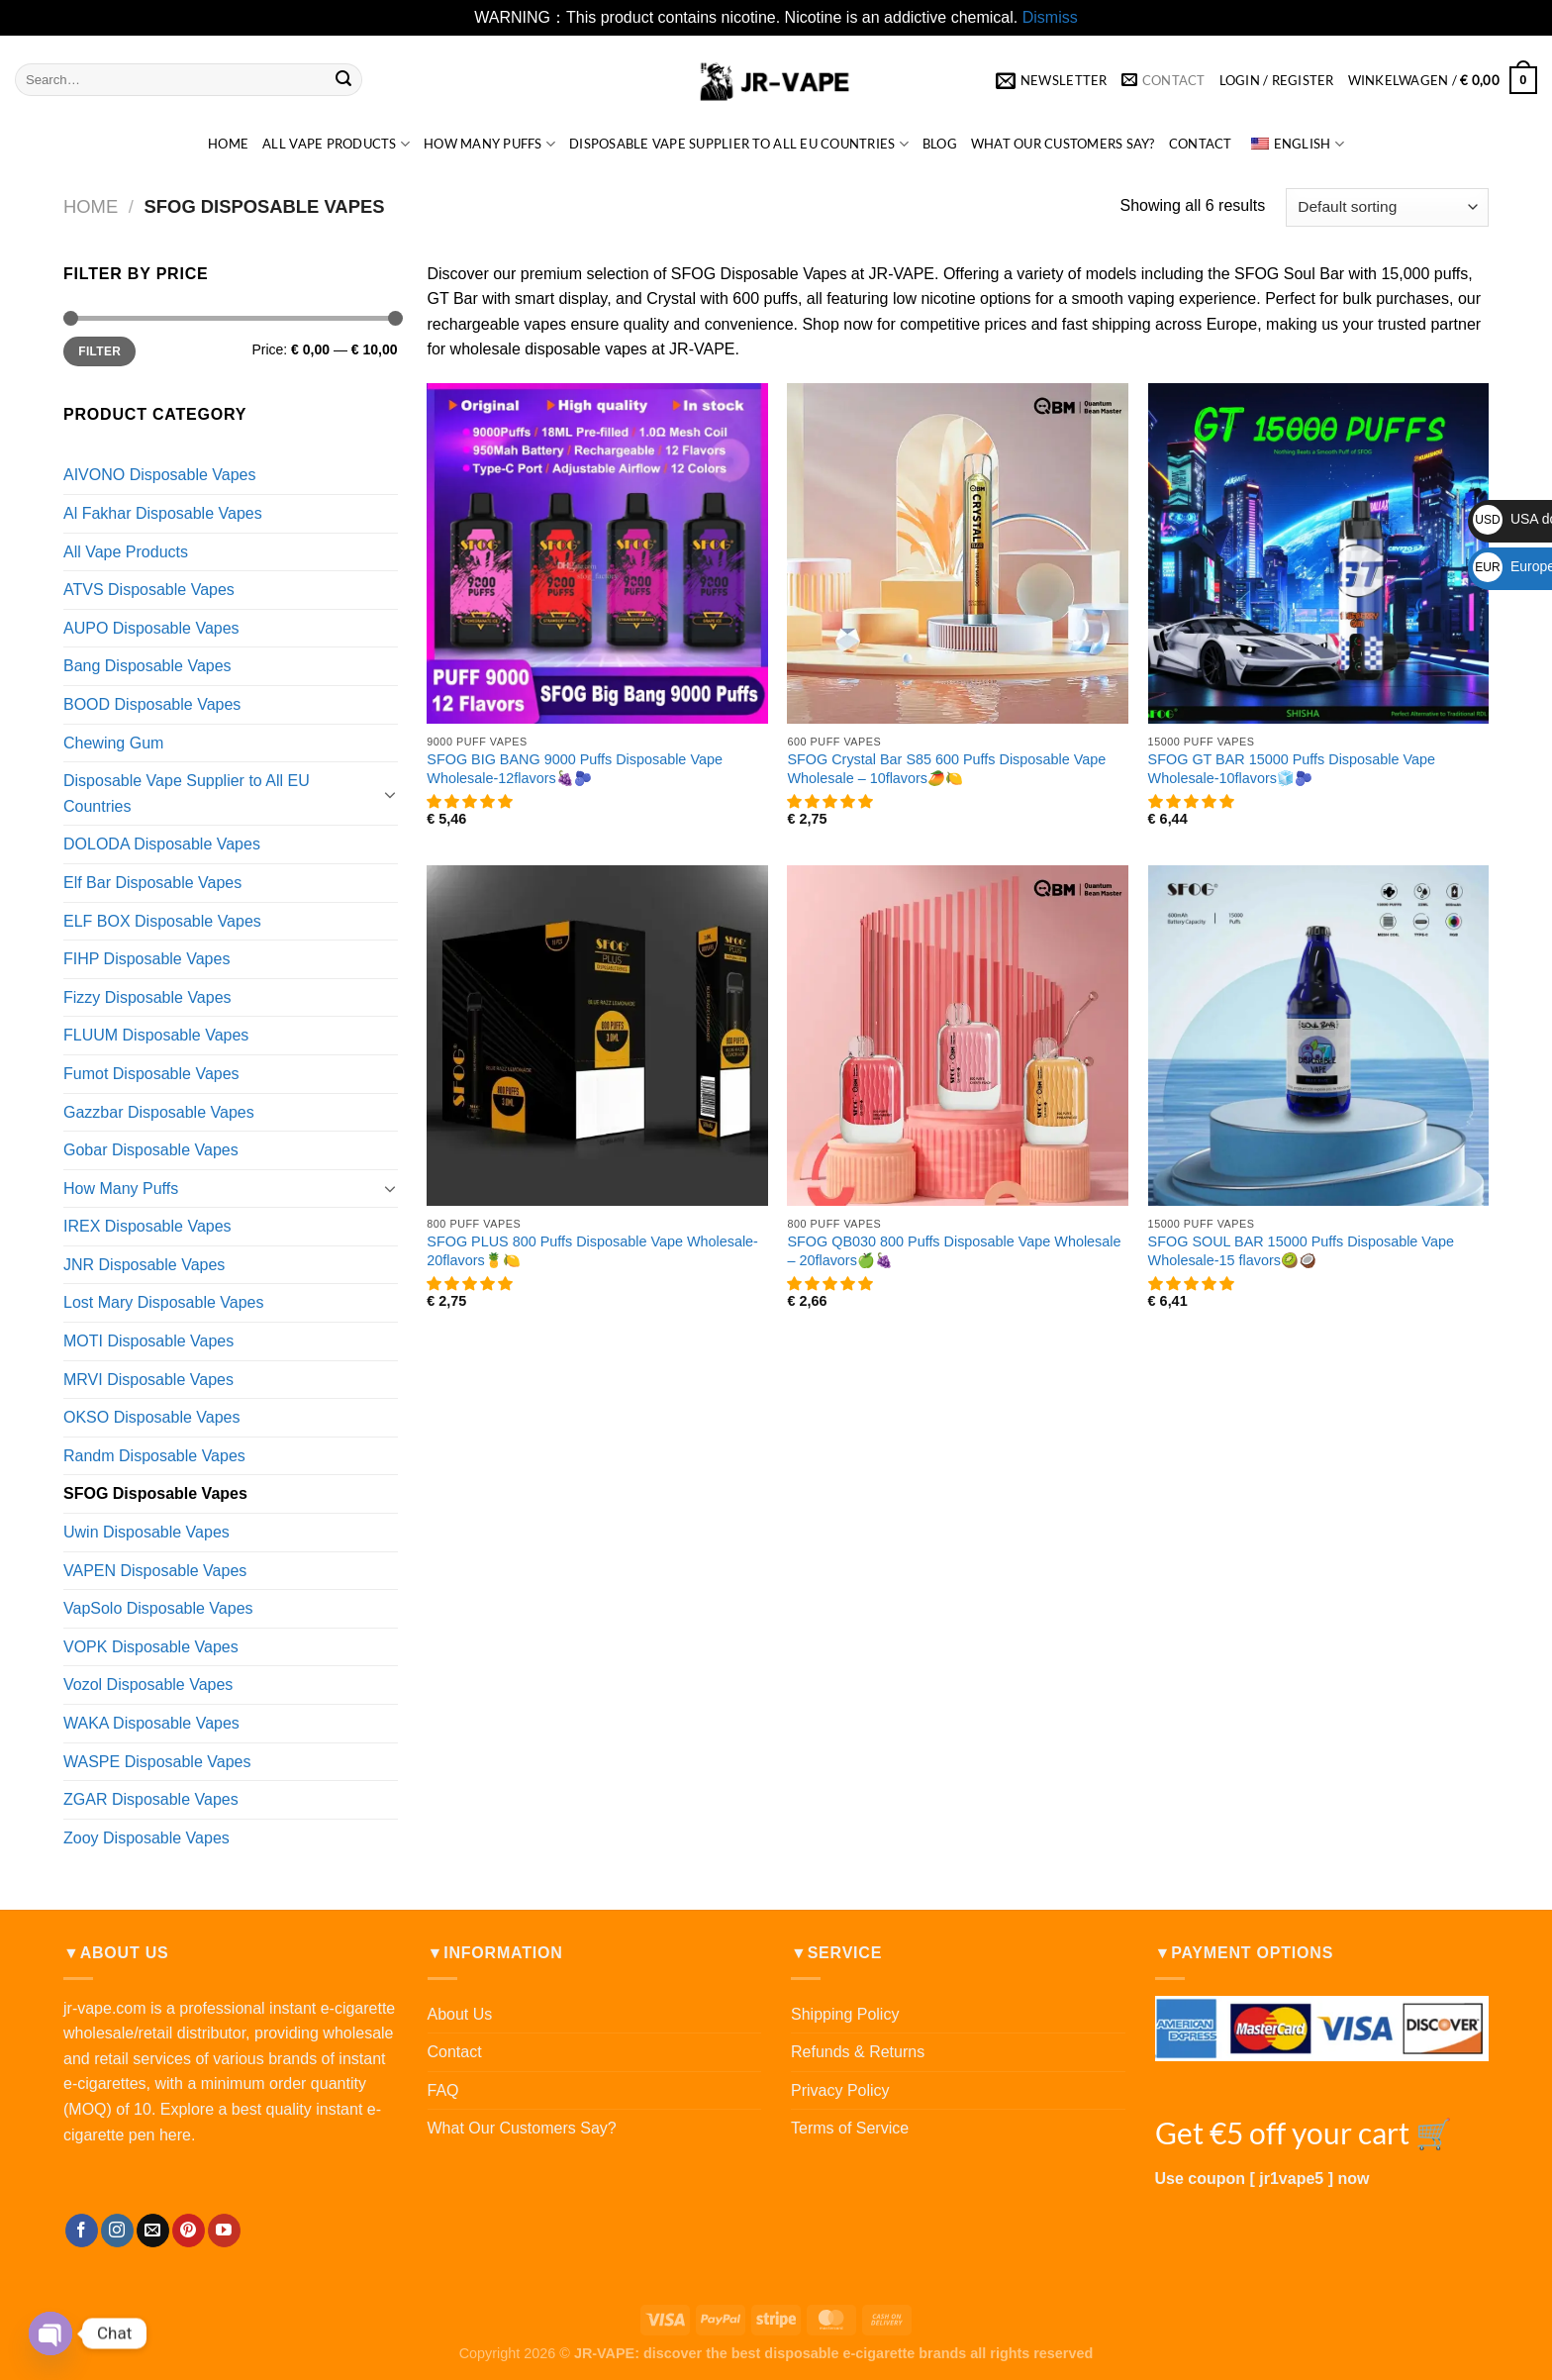 This screenshot has width=1552, height=2380. Describe the element at coordinates (151, 1149) in the screenshot. I see `Gobar Disposable Vapes` at that location.